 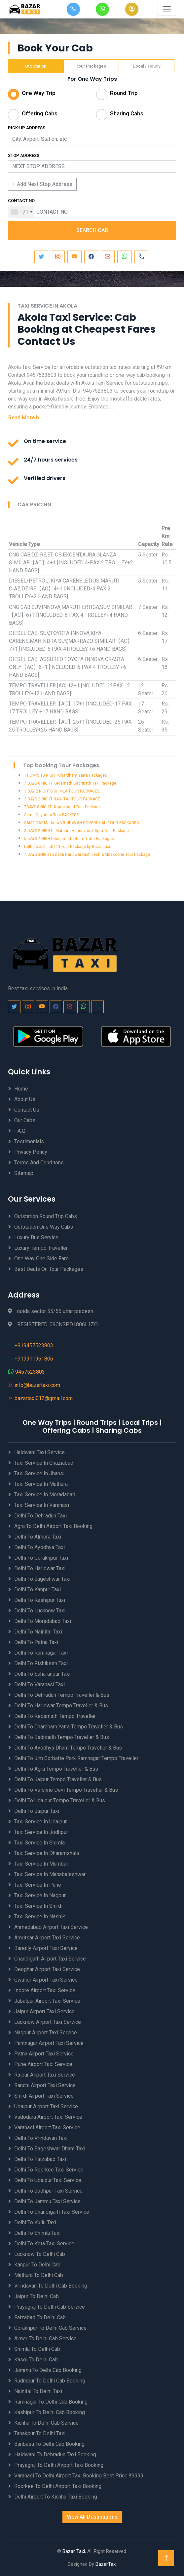 What do you see at coordinates (65, 775) in the screenshot?
I see `11 DAYS 10 NIGHT Chardham Yatra Packages` at bounding box center [65, 775].